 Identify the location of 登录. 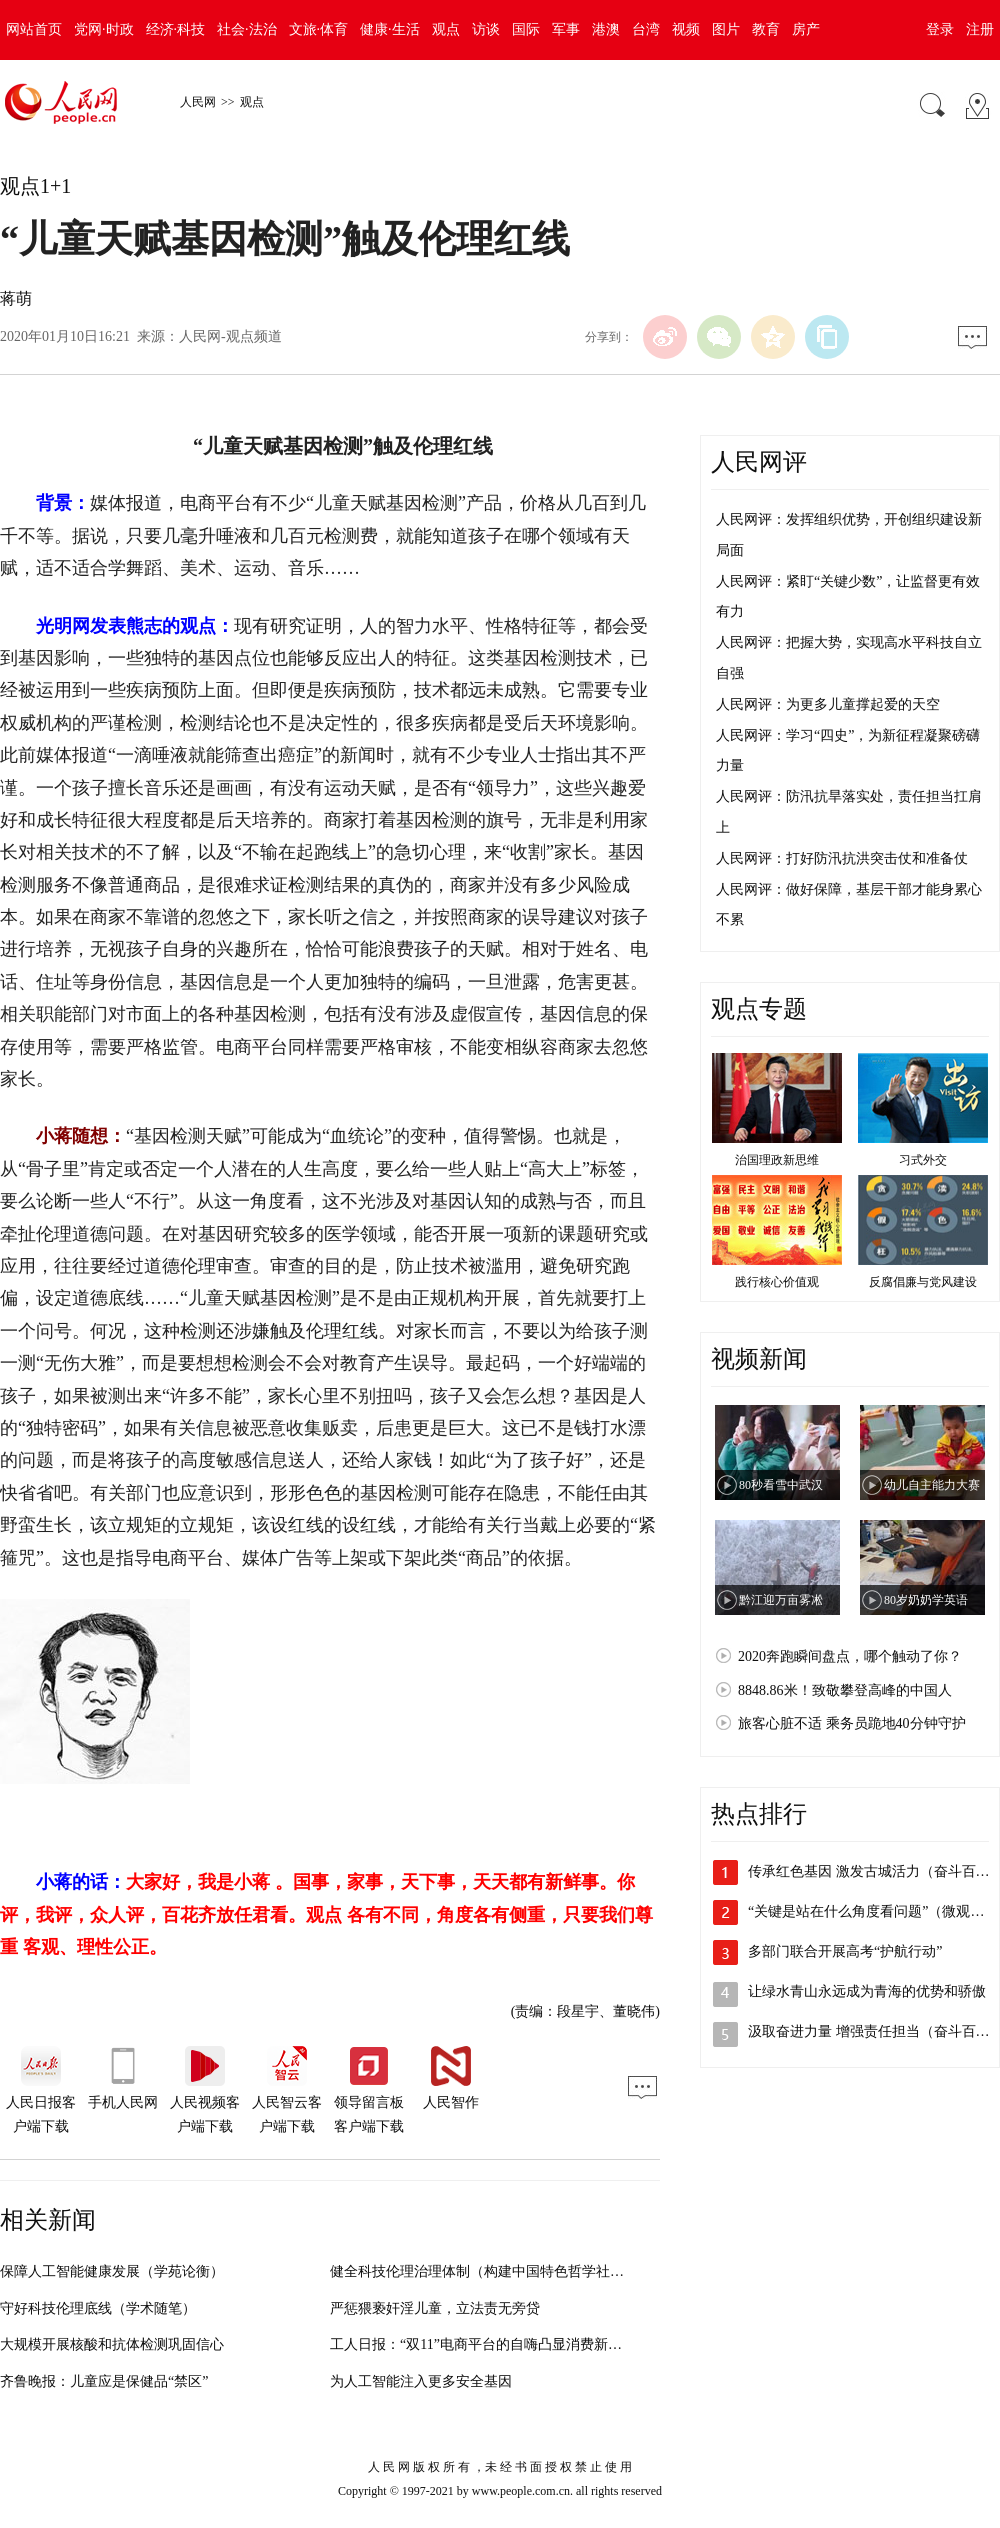
(940, 29).